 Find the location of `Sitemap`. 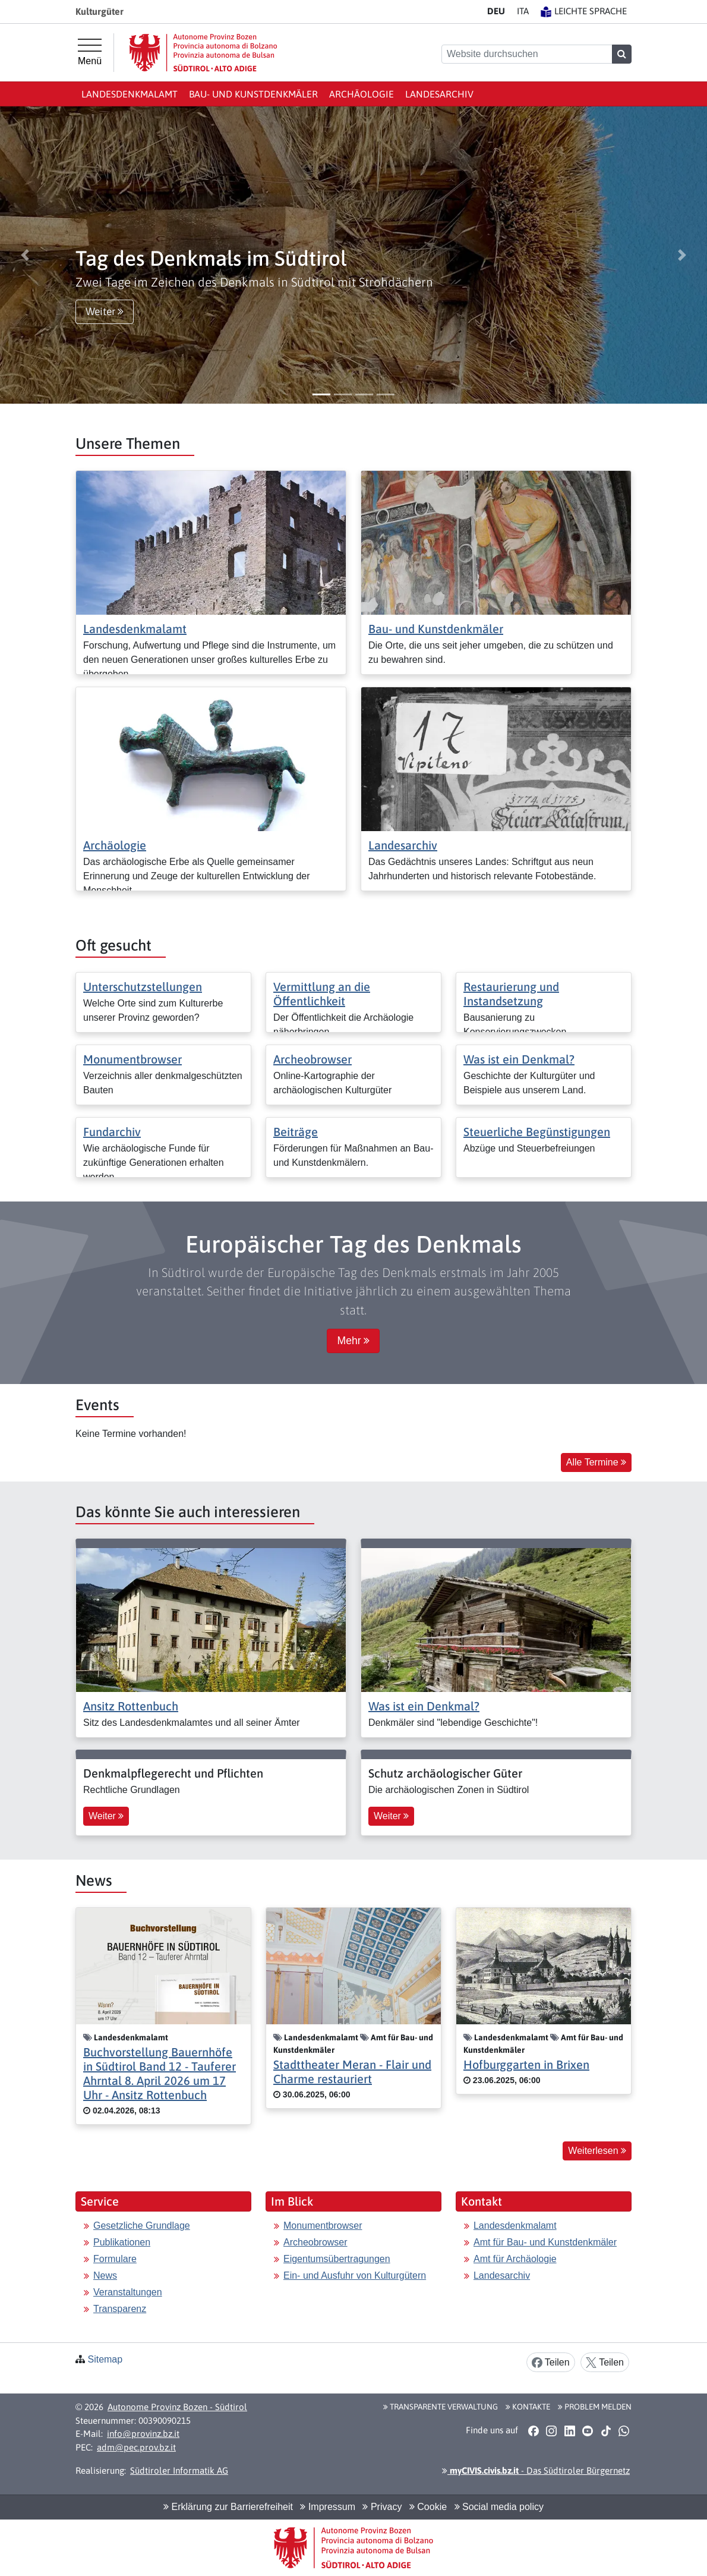

Sitemap is located at coordinates (104, 2359).